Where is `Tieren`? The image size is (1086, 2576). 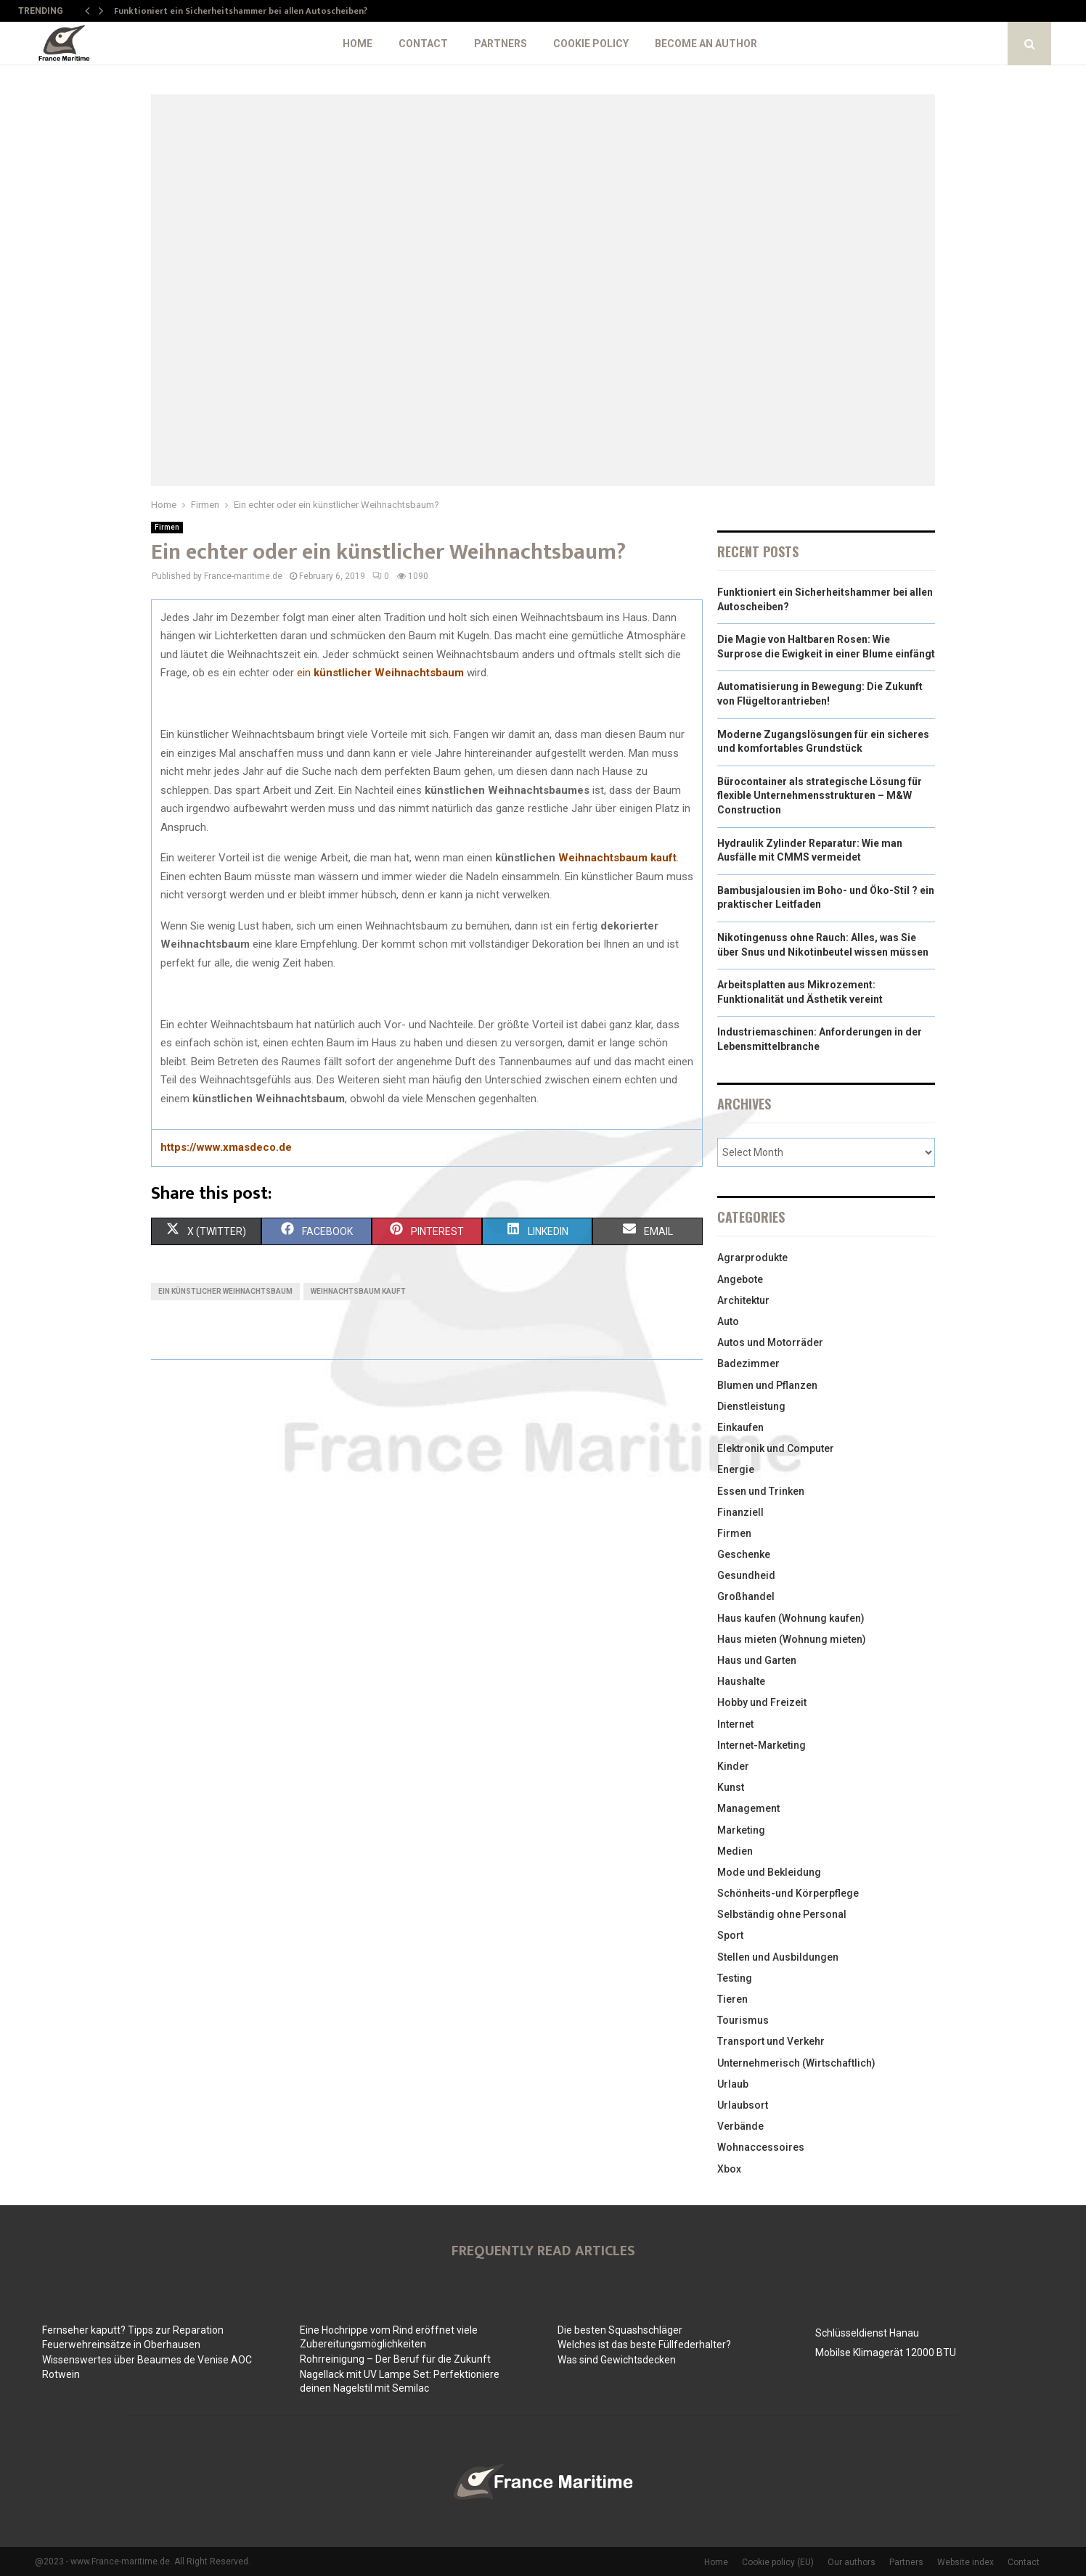
Tieren is located at coordinates (732, 1999).